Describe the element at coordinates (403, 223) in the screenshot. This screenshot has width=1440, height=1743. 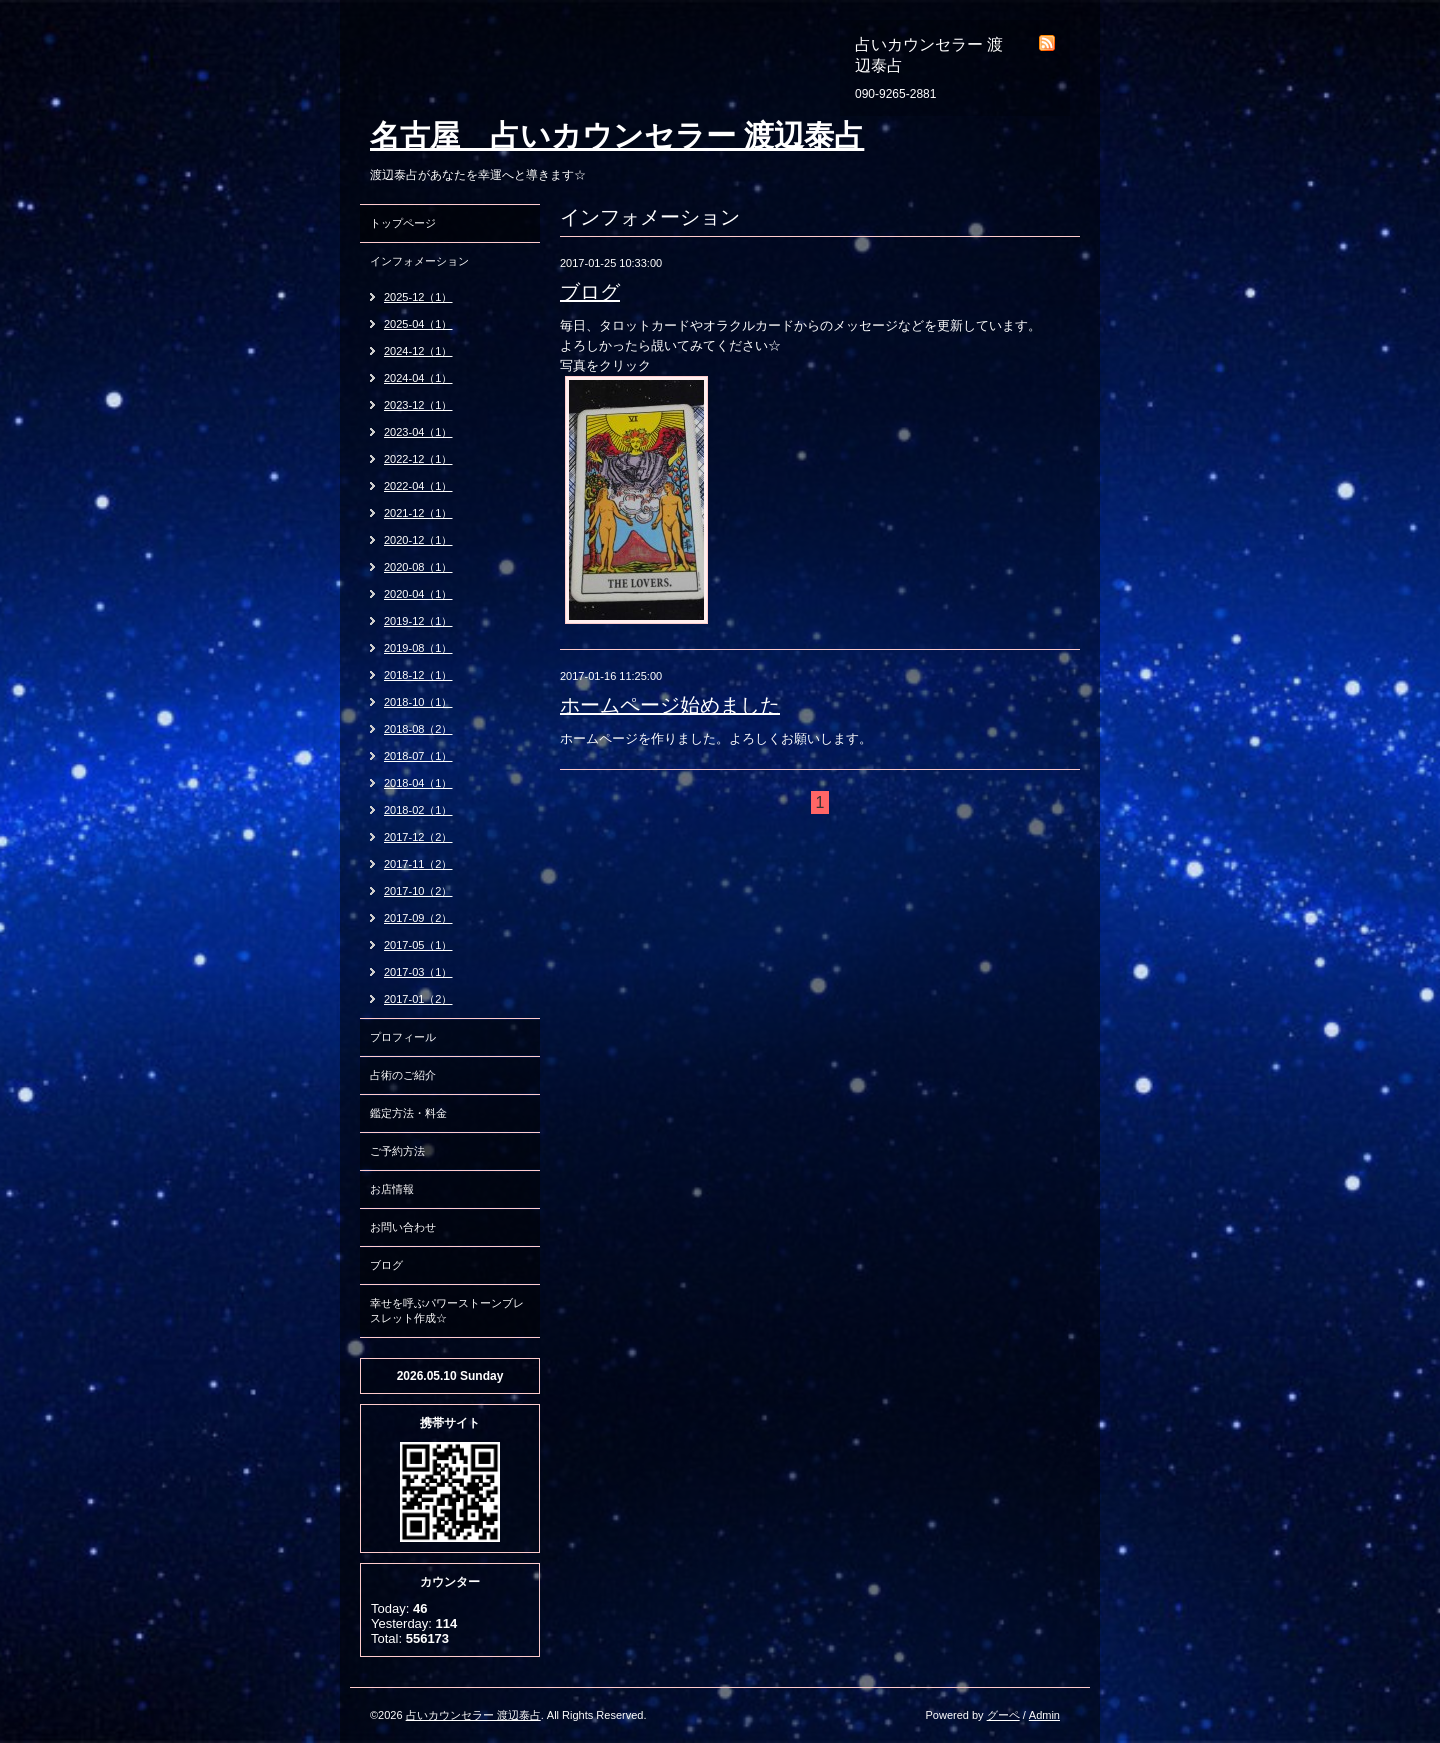
I see `トップページ` at that location.